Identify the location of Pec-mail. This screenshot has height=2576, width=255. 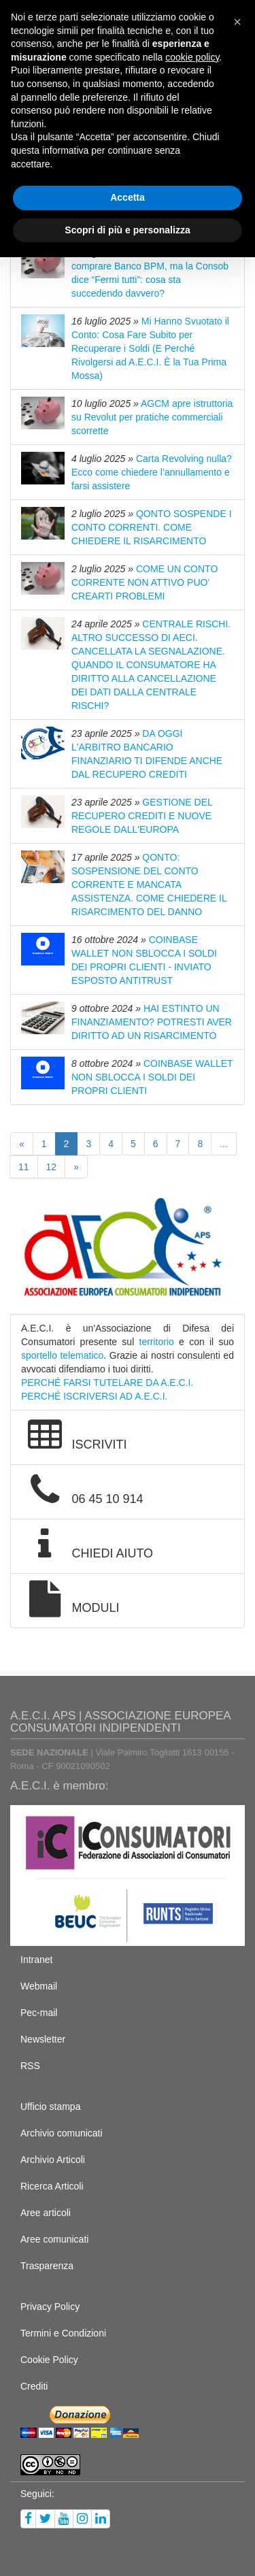
(38, 2012).